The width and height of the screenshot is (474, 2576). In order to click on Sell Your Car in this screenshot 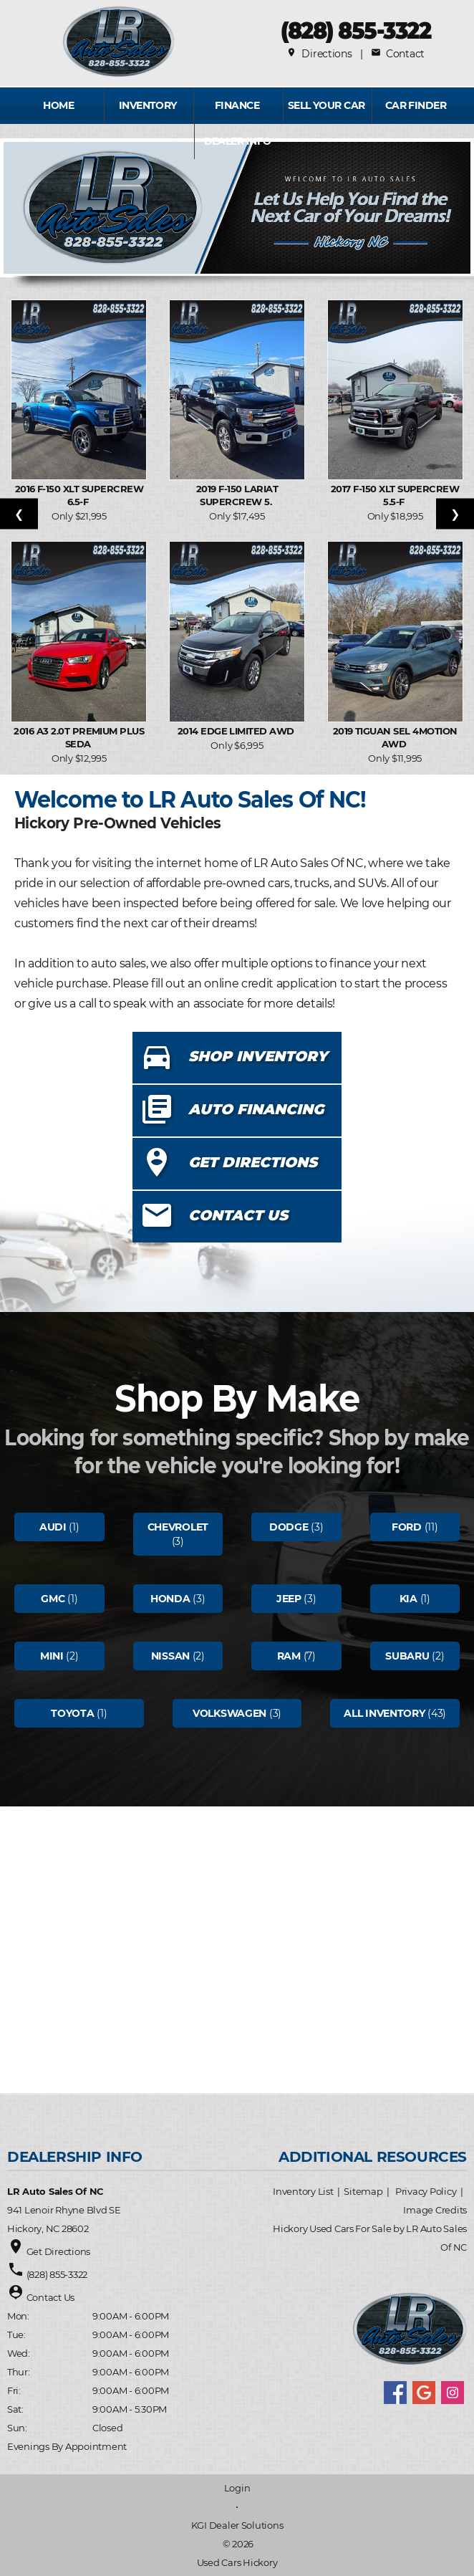, I will do `click(326, 105)`.